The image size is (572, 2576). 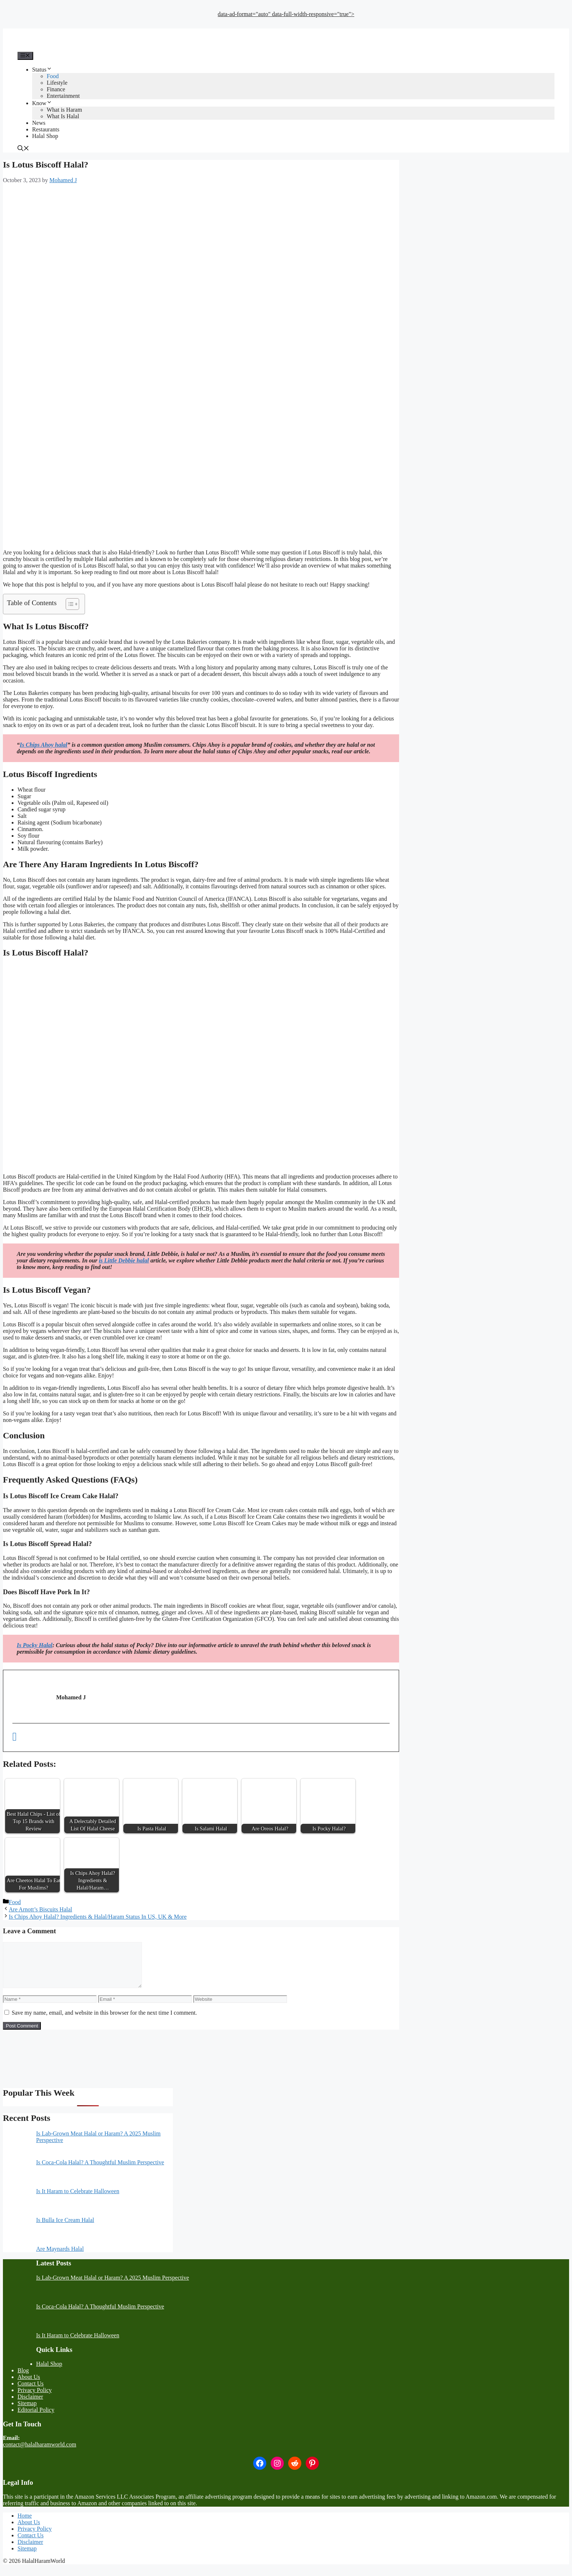 I want to click on Is It Haram to Celebrate Halloween, so click(x=77, y=2200).